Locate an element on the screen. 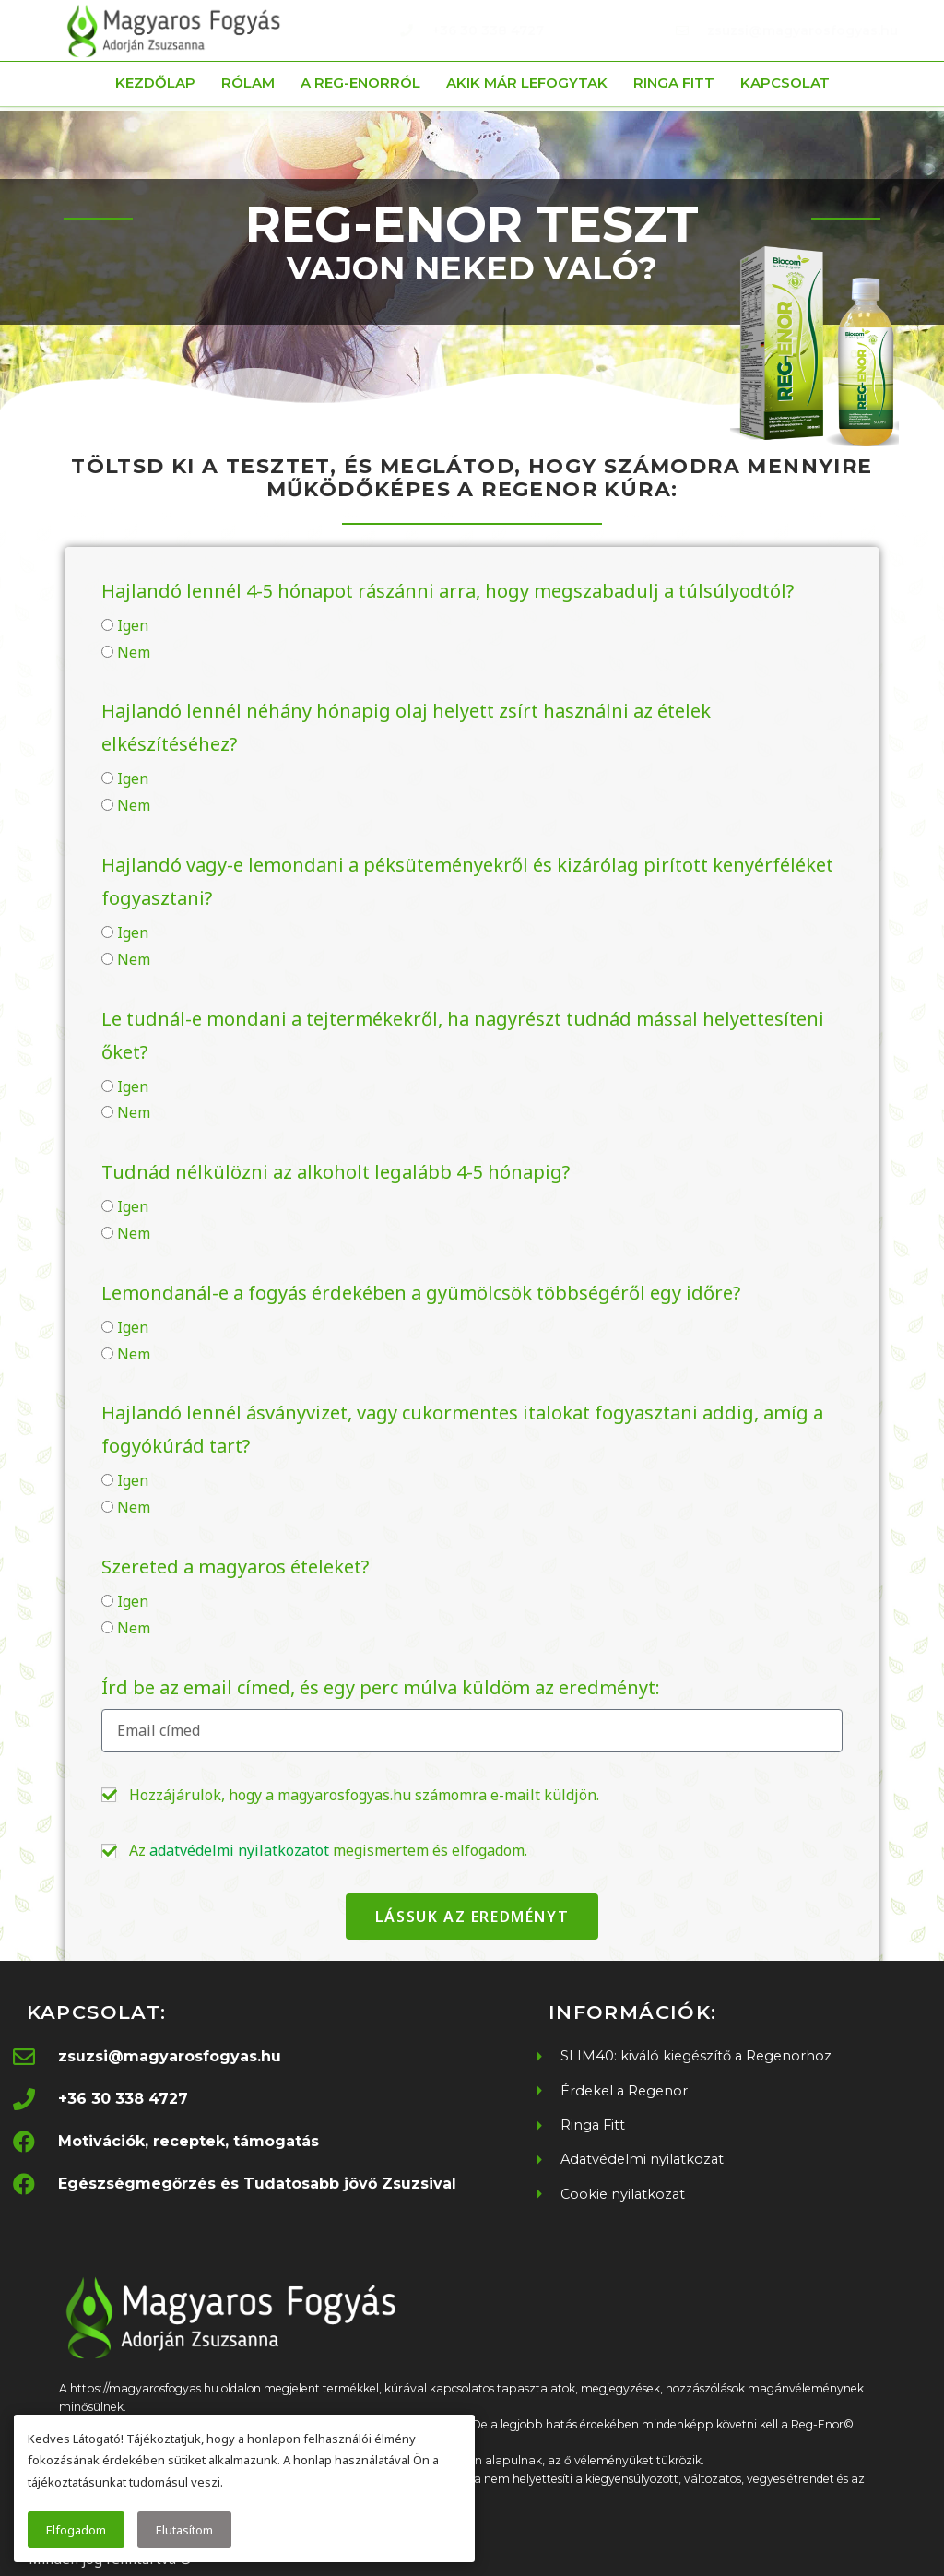 Image resolution: width=944 pixels, height=2576 pixels. Akik már lefogytak is located at coordinates (527, 82).